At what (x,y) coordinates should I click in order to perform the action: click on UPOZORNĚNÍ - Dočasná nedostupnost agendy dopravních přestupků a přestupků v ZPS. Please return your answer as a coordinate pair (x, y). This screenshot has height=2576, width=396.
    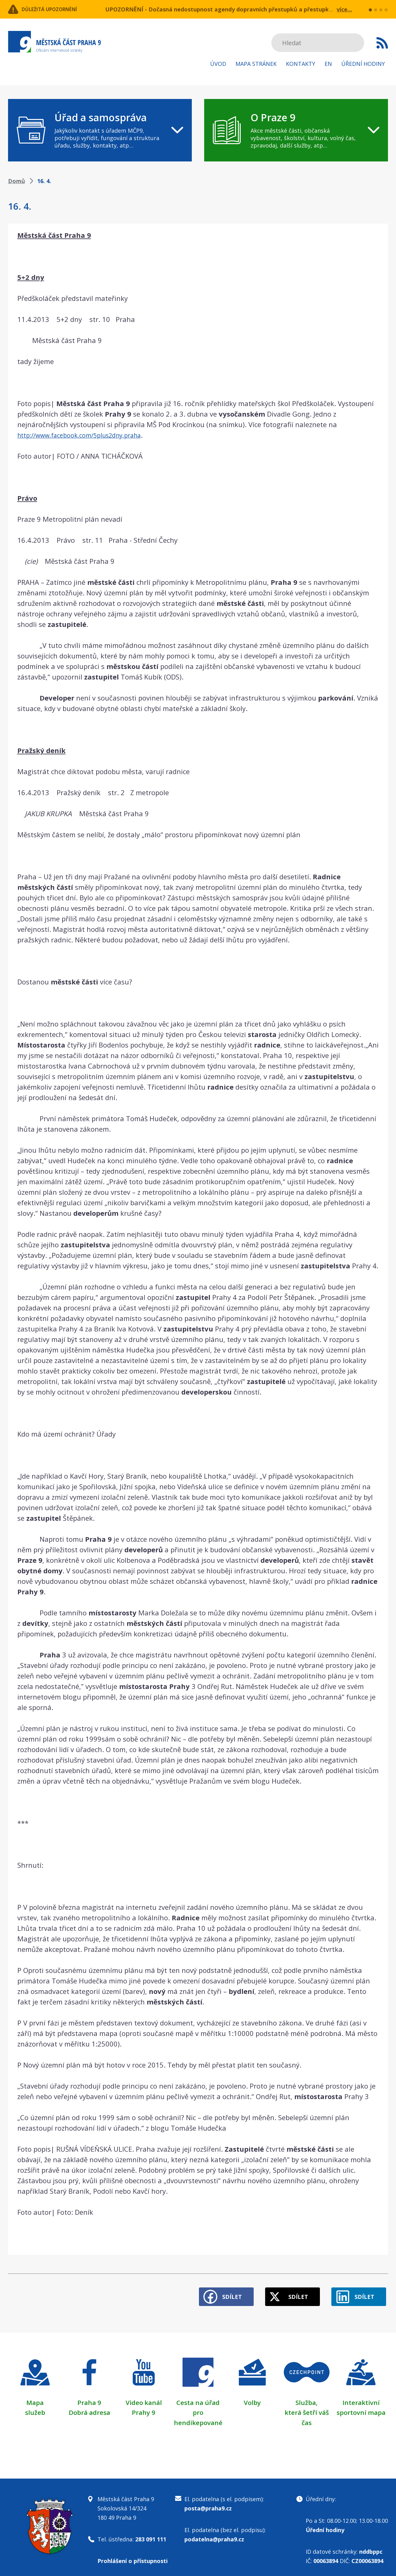
    Looking at the image, I should click on (227, 9).